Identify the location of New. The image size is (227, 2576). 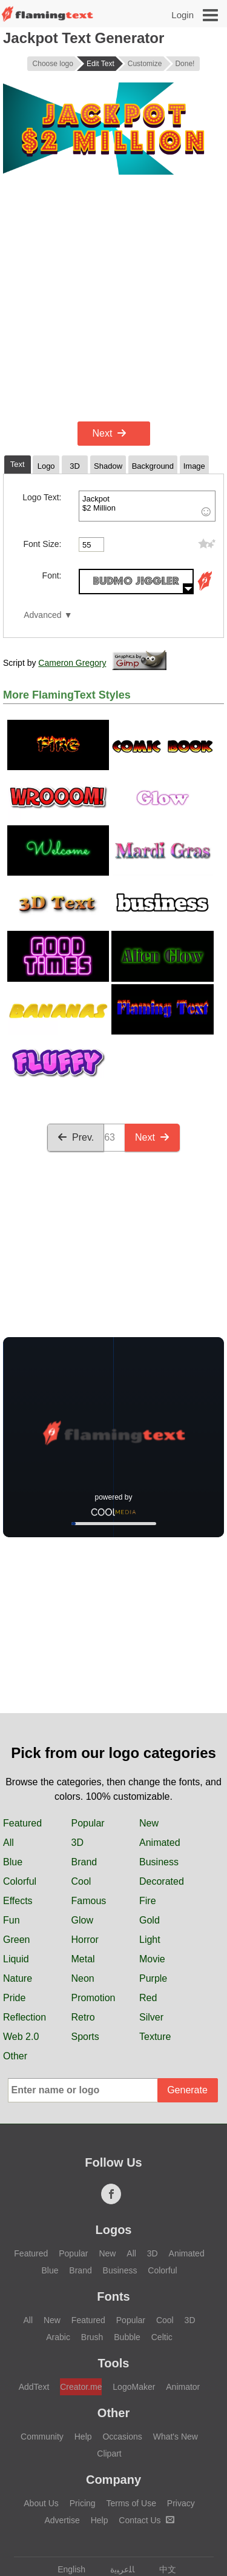
(149, 1823).